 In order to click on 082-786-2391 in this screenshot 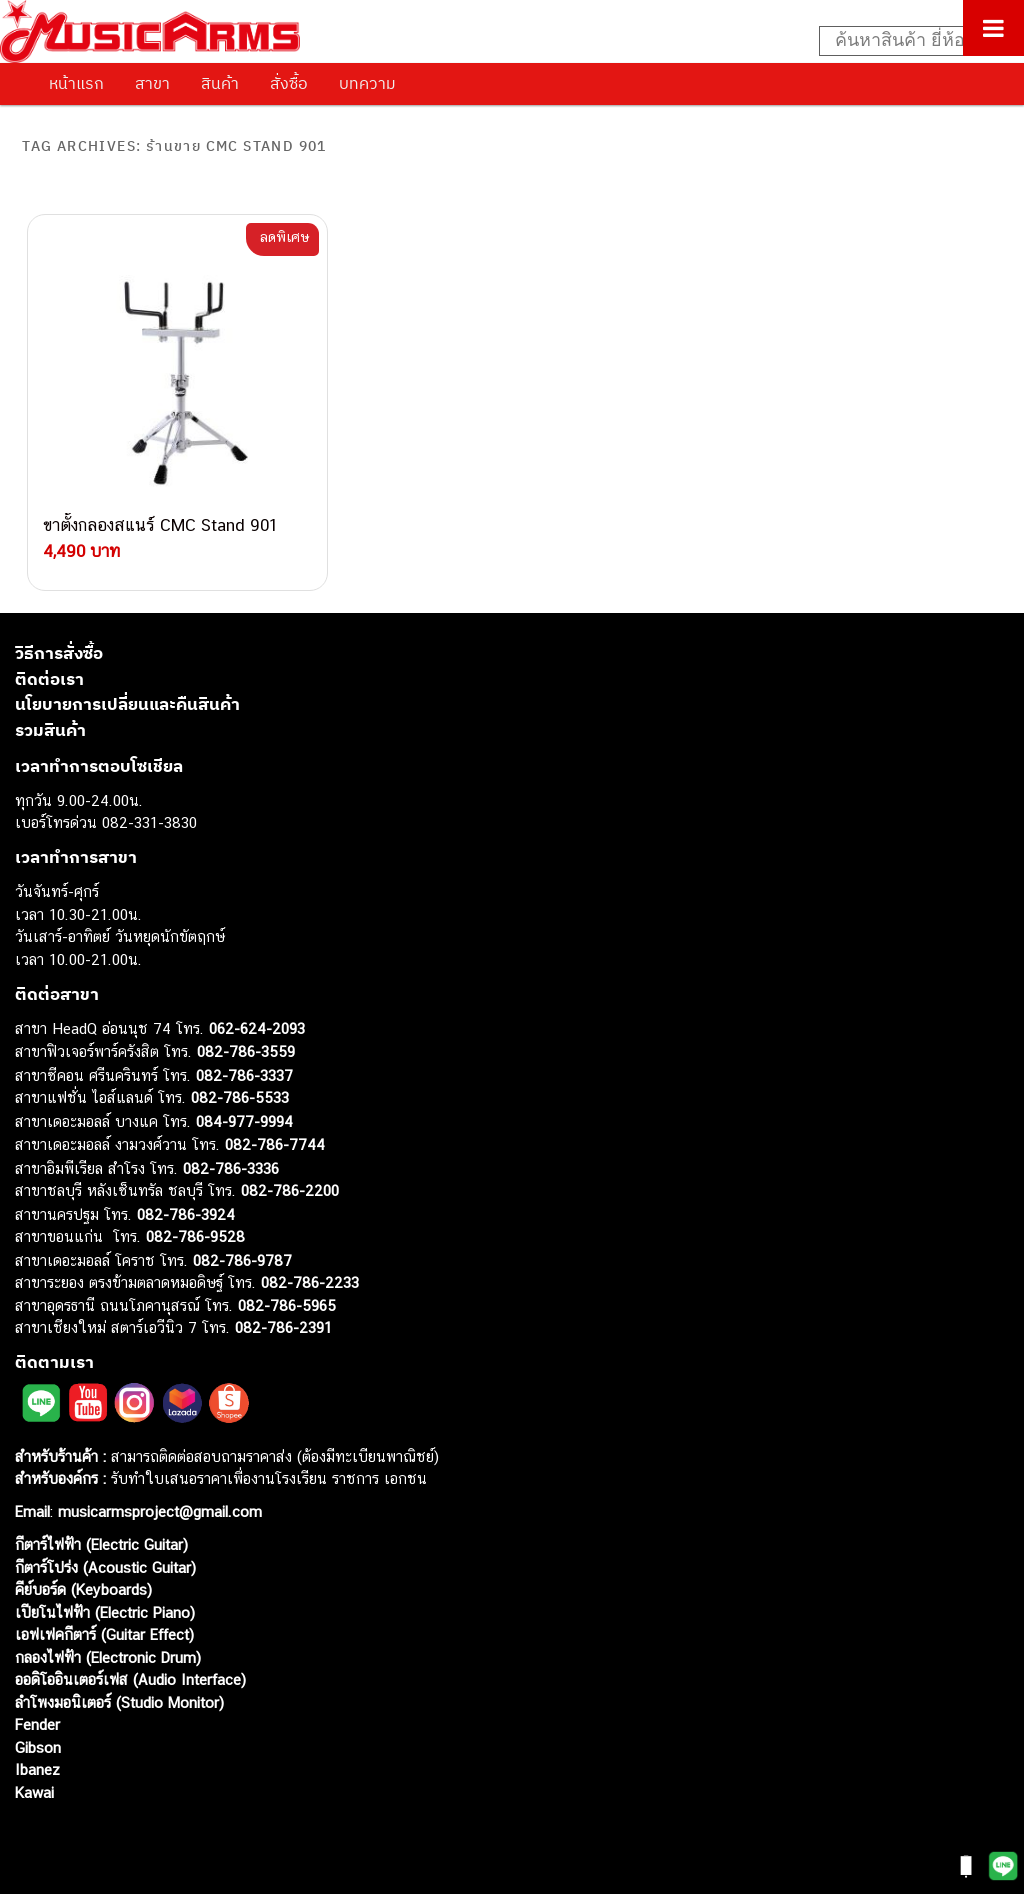, I will do `click(283, 1327)`.